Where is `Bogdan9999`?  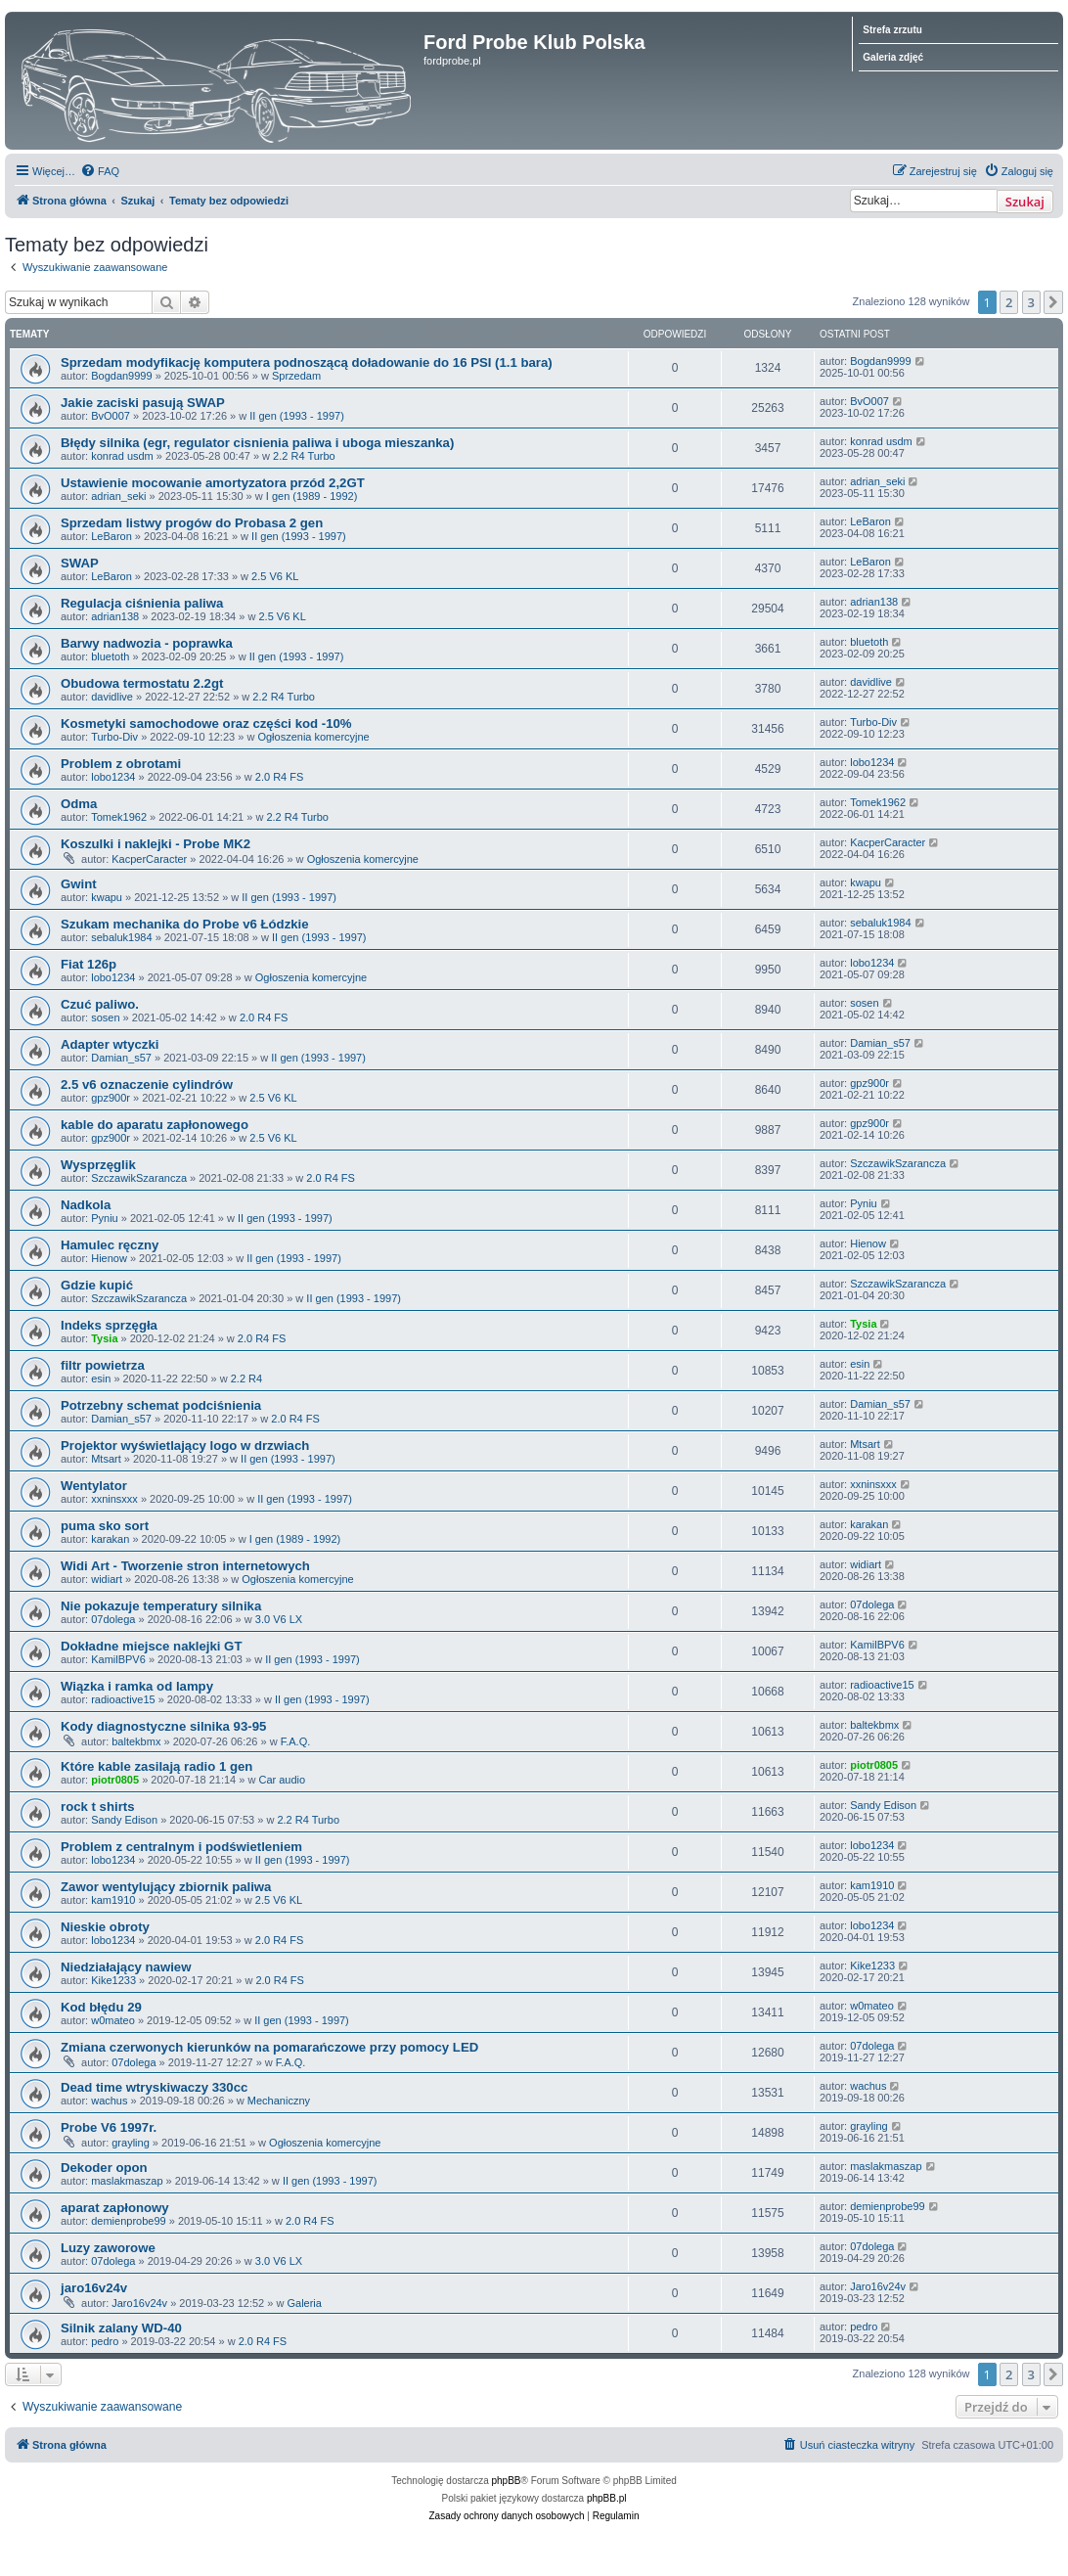
Bogdan9999 is located at coordinates (121, 376).